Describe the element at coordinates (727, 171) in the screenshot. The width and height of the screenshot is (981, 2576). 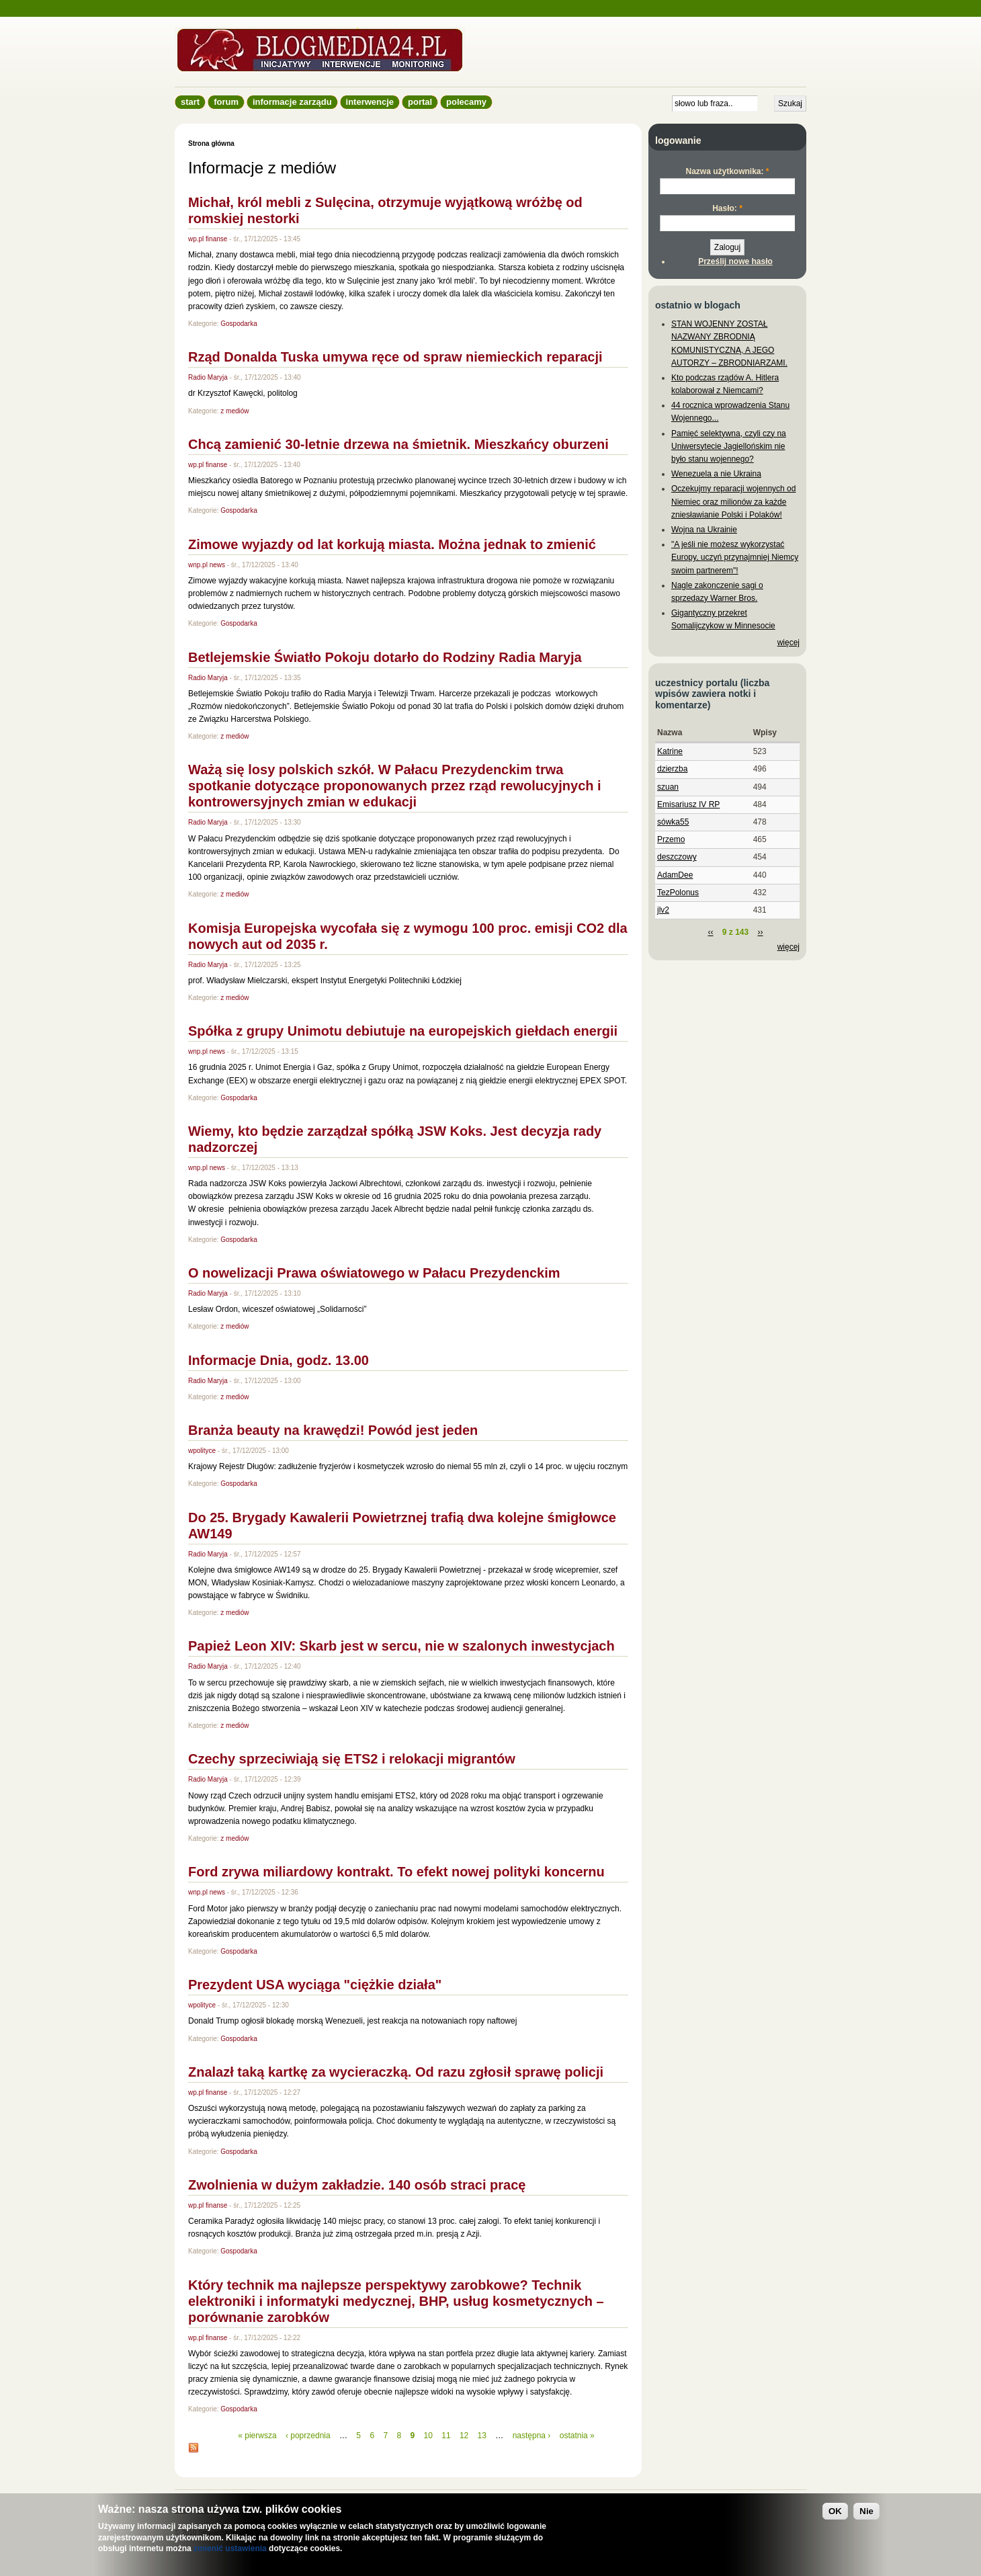
I see `Nazwa użytkownika:` at that location.